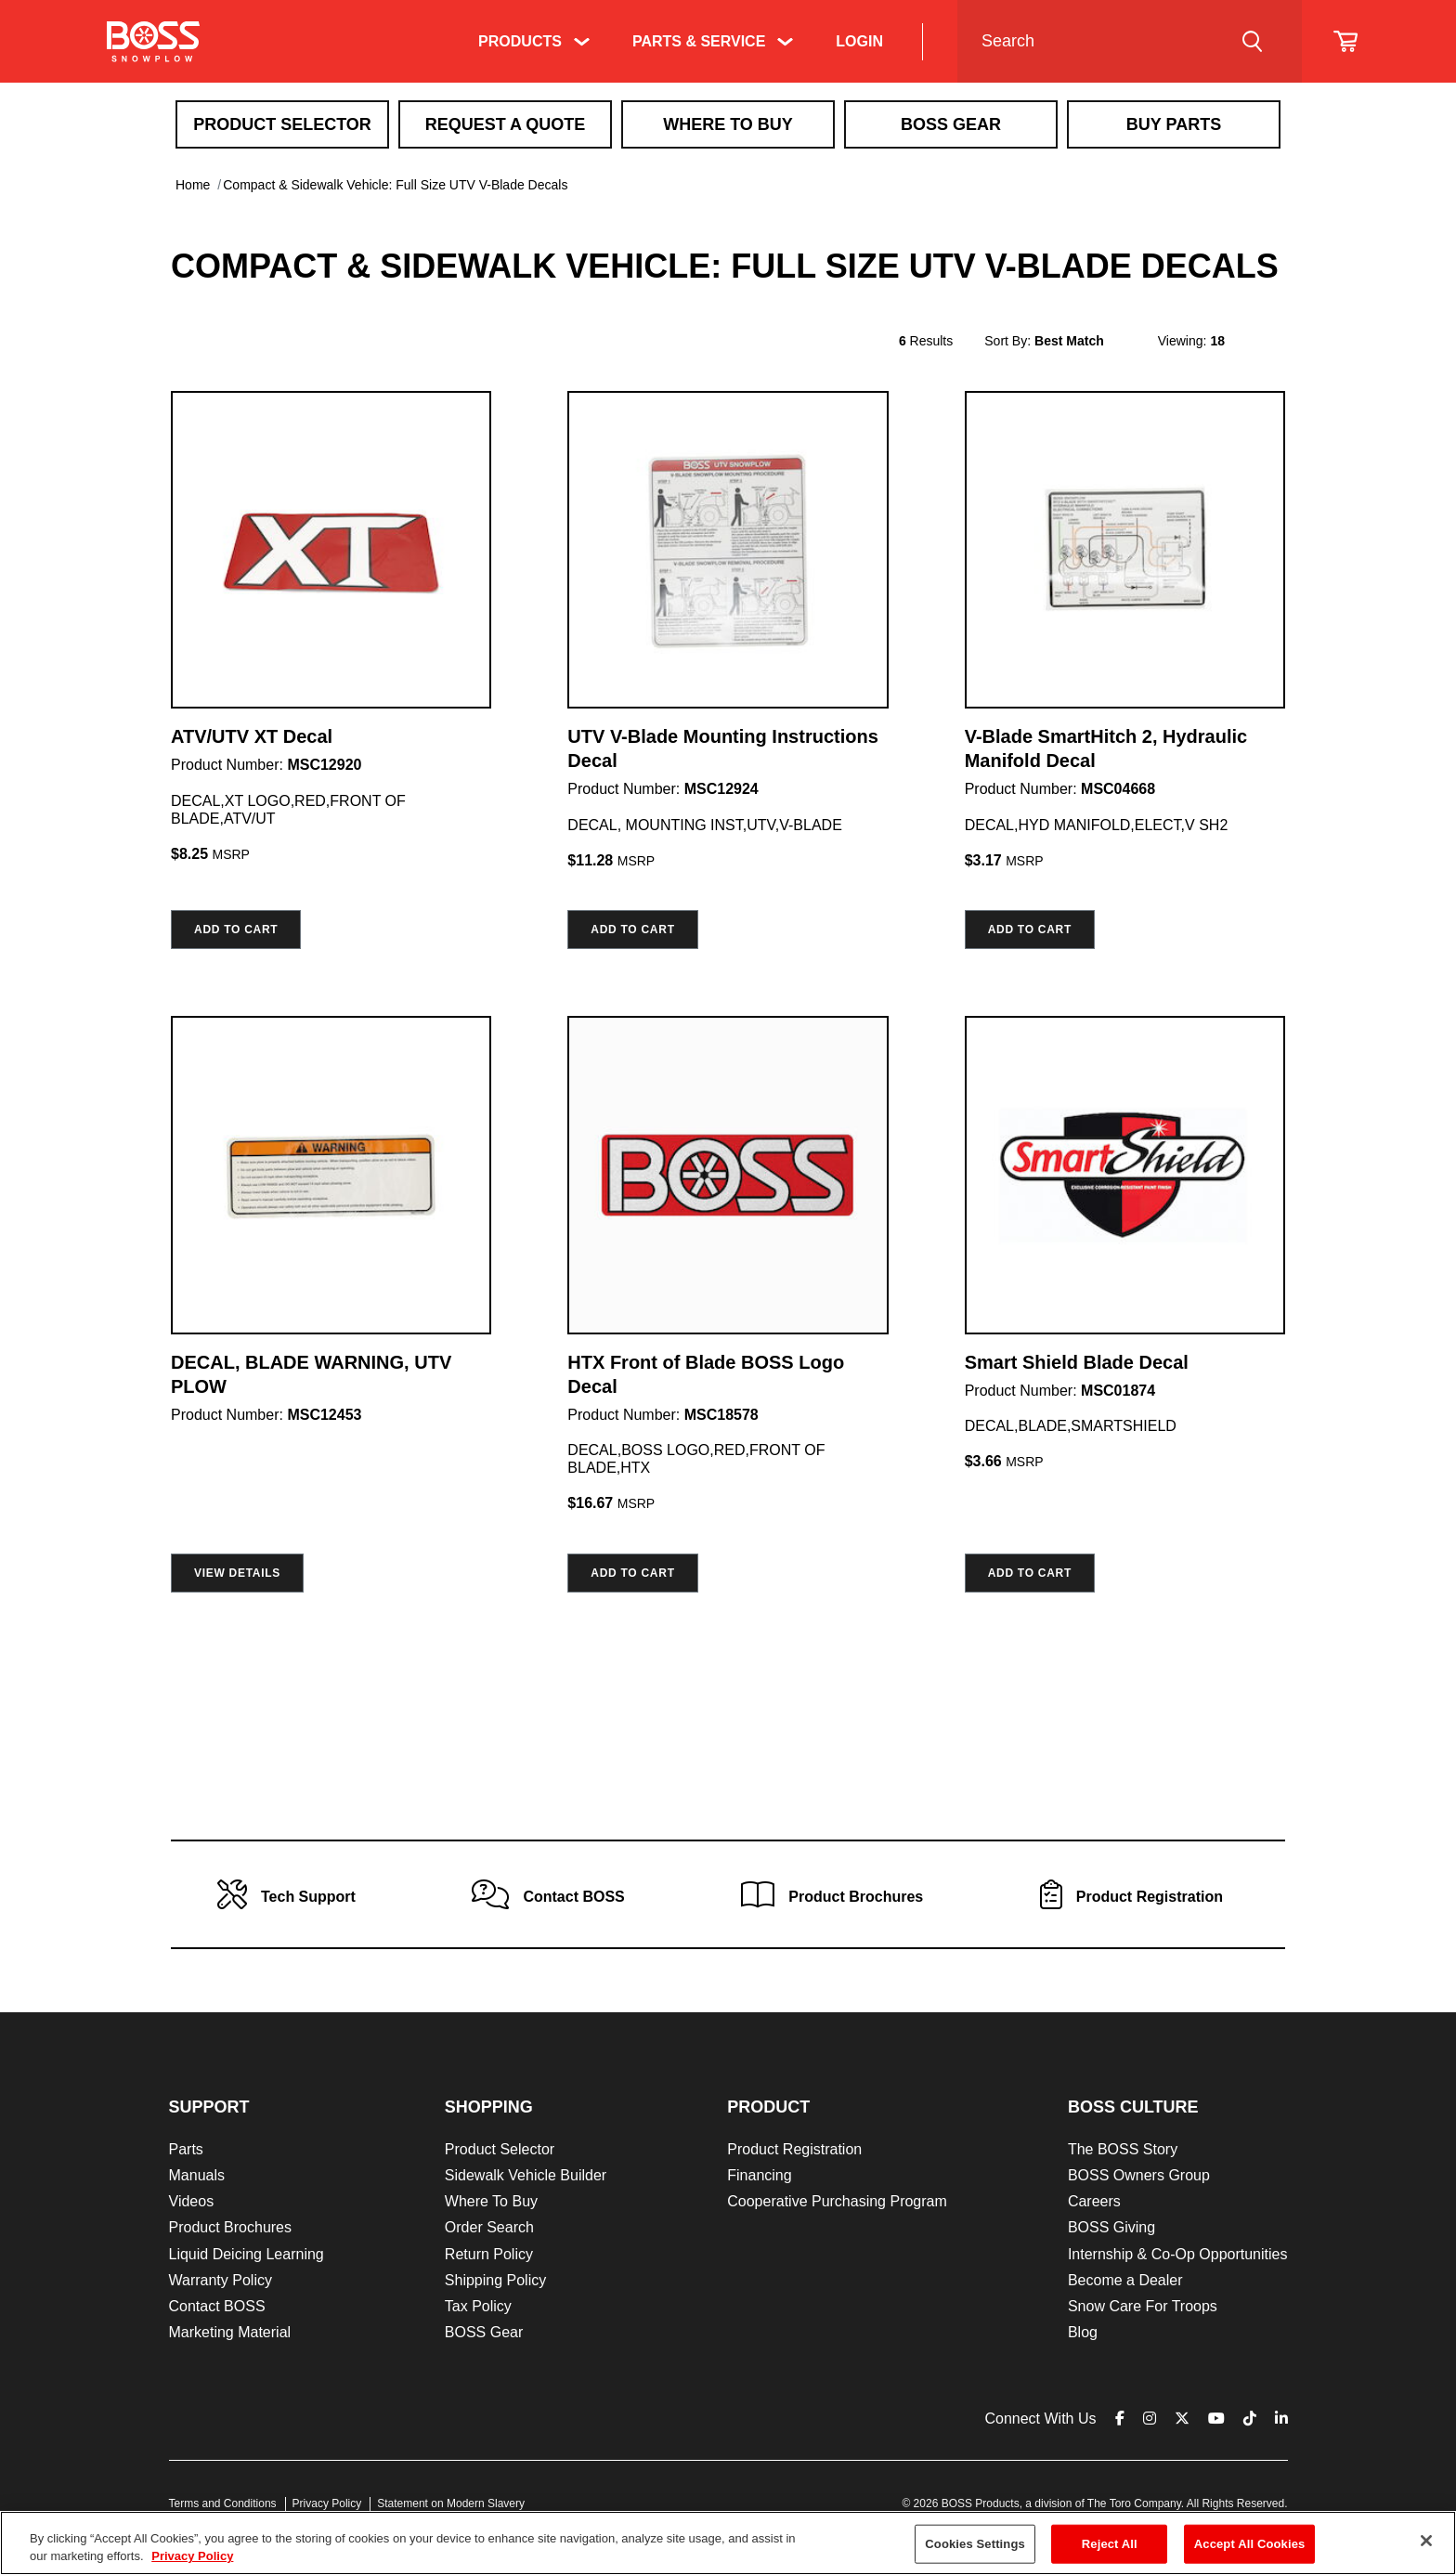 The width and height of the screenshot is (1456, 2575). Describe the element at coordinates (327, 2503) in the screenshot. I see `Privacy Policy` at that location.